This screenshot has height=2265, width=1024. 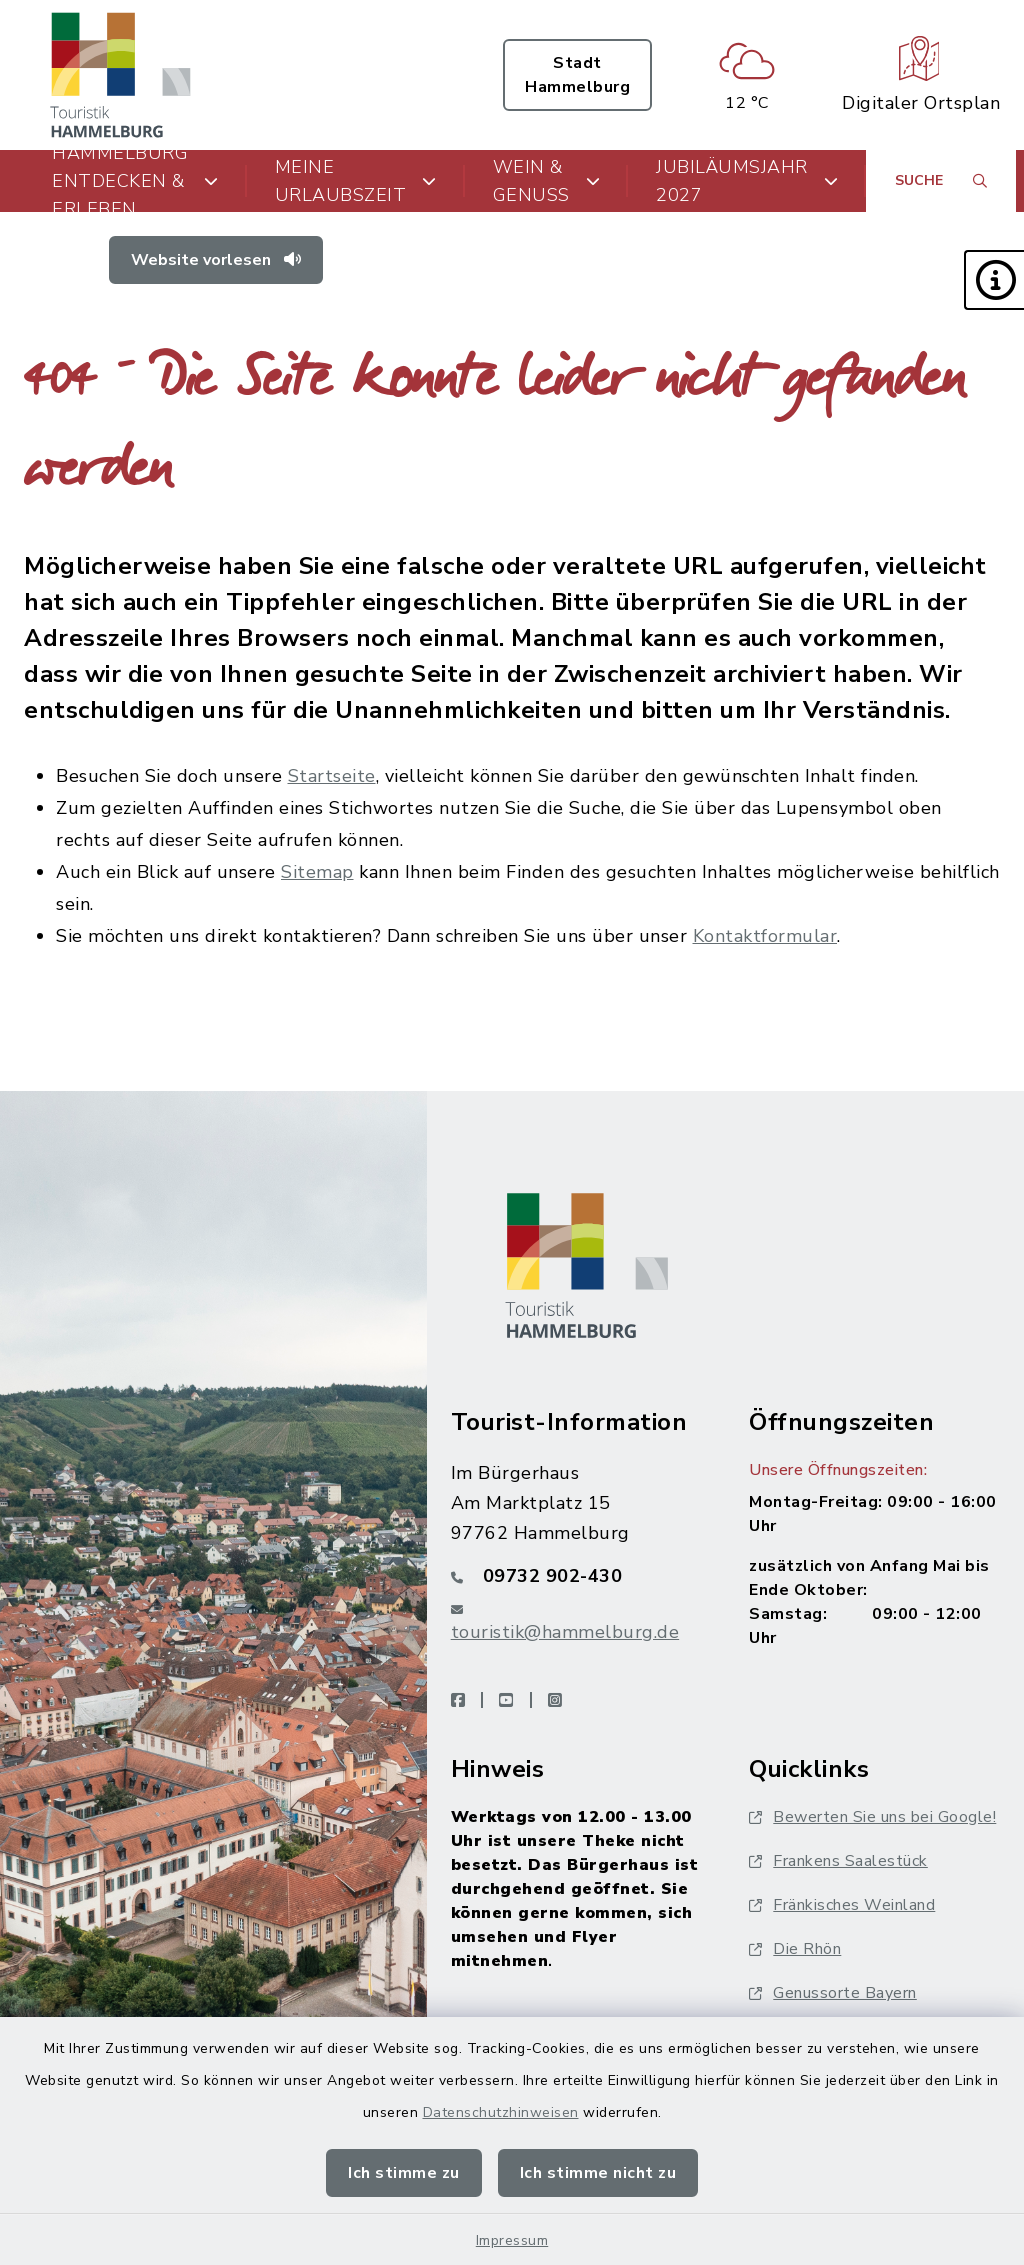 What do you see at coordinates (356, 181) in the screenshot?
I see `Meine Urlaubszeit [button]` at bounding box center [356, 181].